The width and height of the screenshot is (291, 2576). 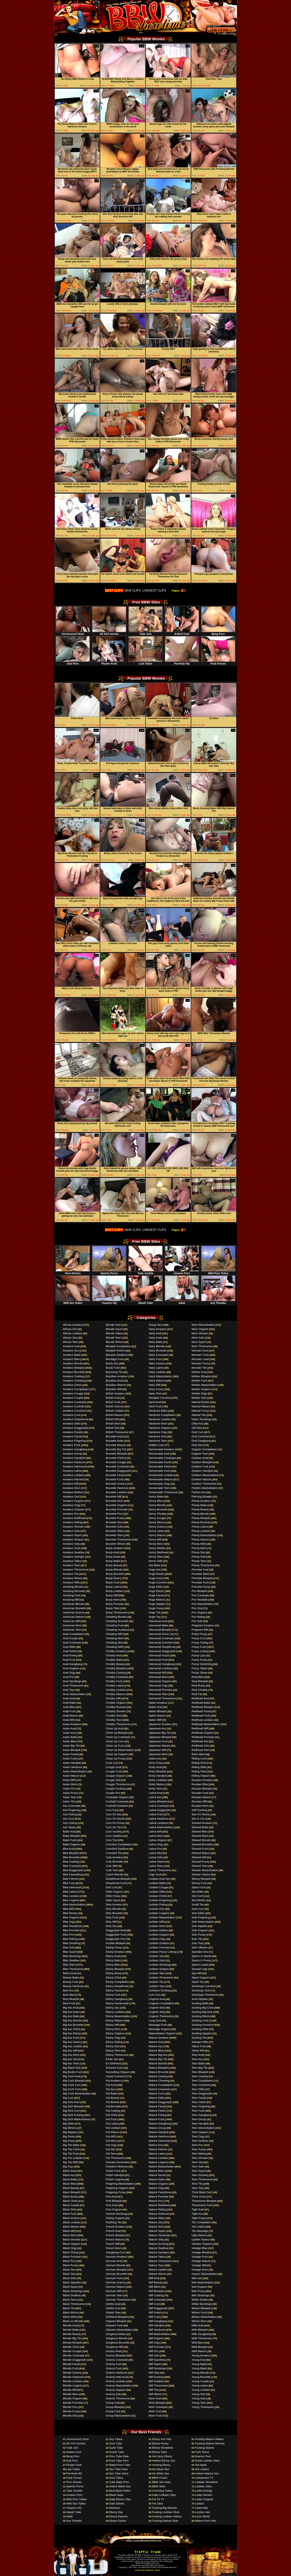 I want to click on Lezzi World, so click(x=202, y=2516).